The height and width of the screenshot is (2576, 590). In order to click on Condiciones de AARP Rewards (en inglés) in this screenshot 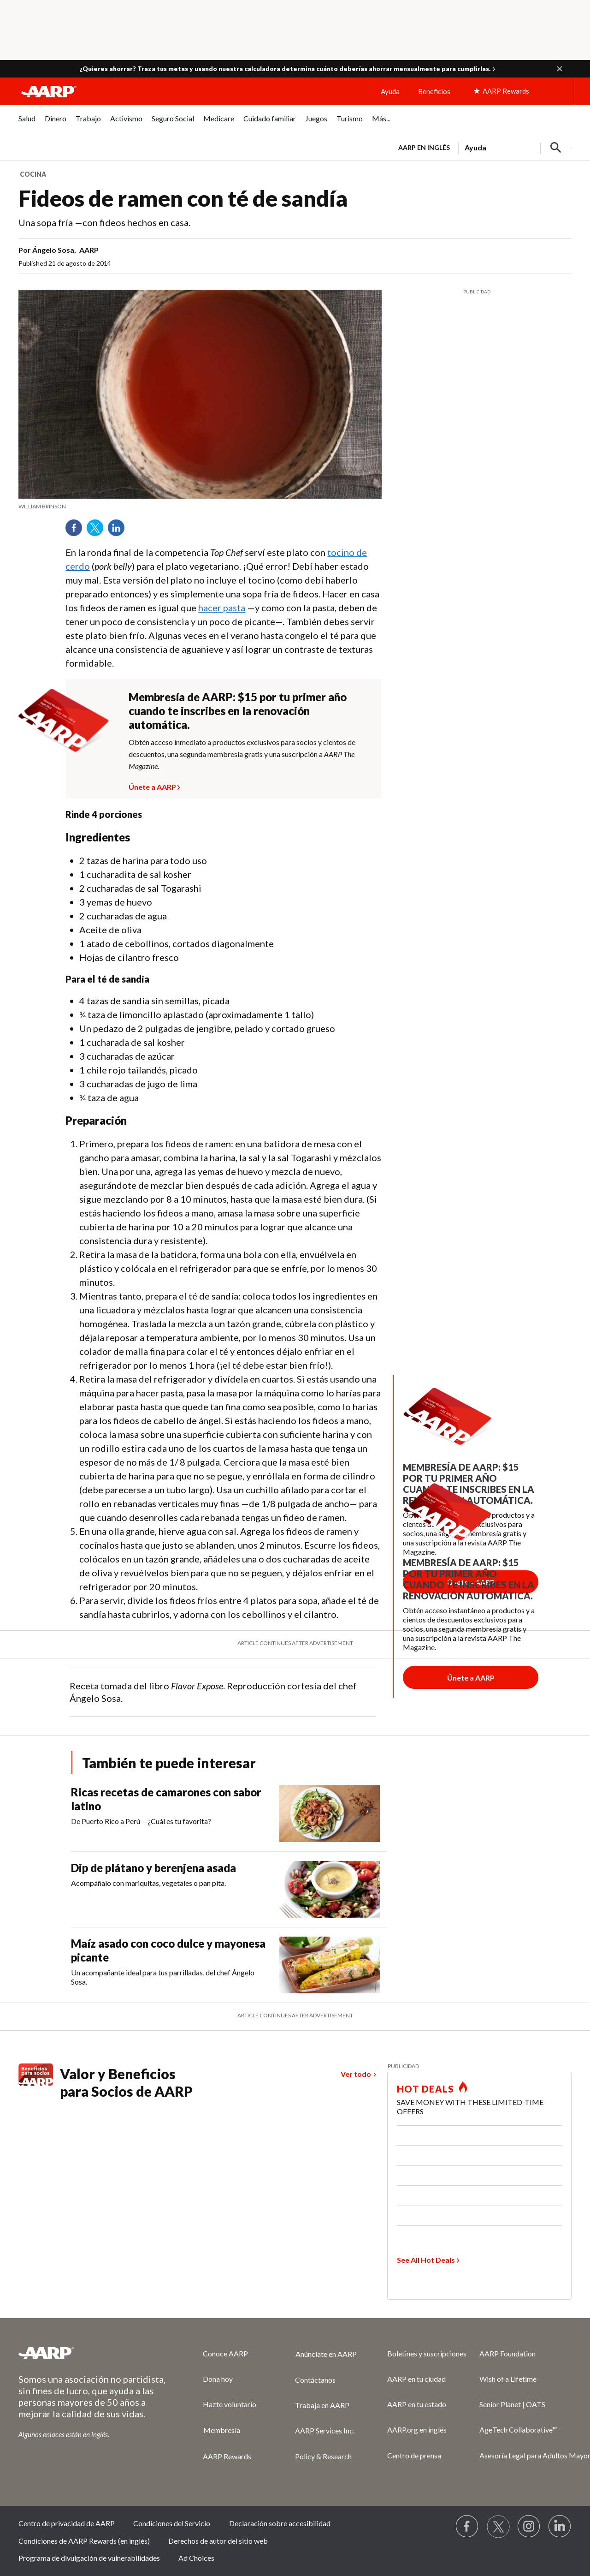, I will do `click(84, 2540)`.